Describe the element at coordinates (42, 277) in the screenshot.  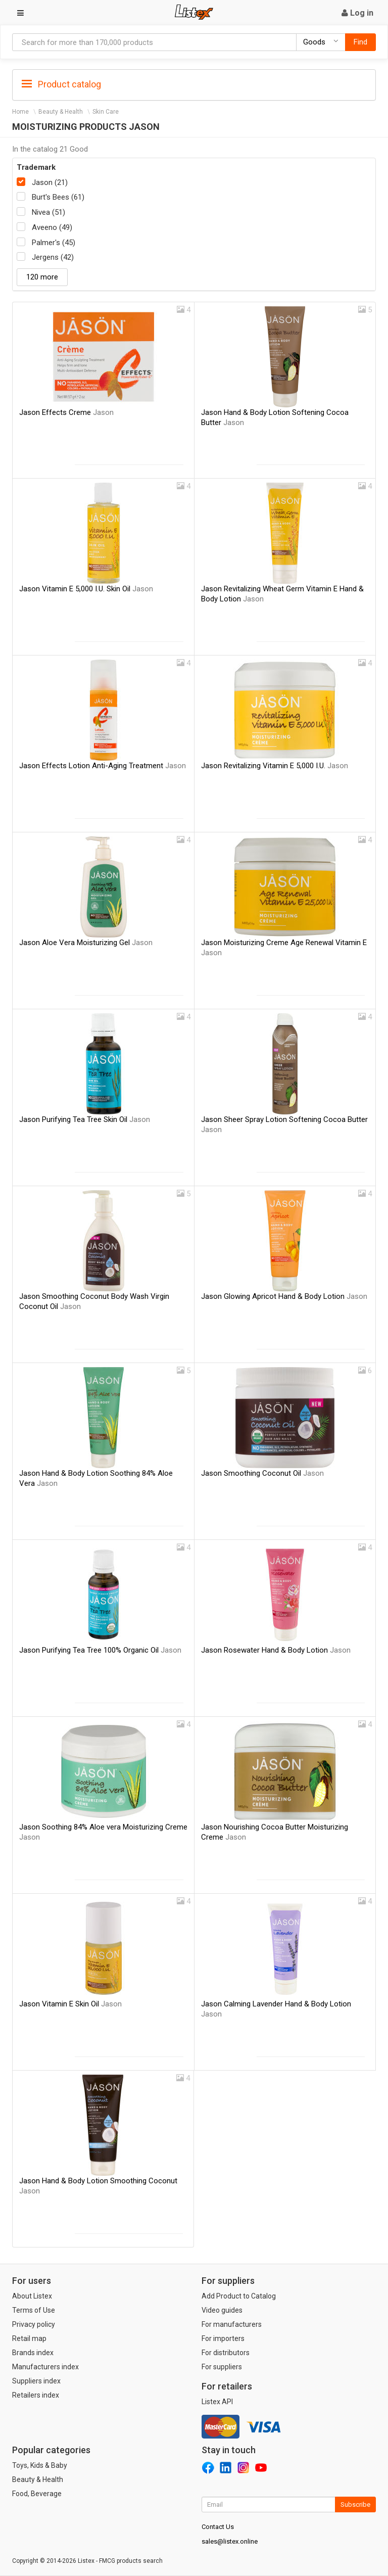
I see `120 more` at that location.